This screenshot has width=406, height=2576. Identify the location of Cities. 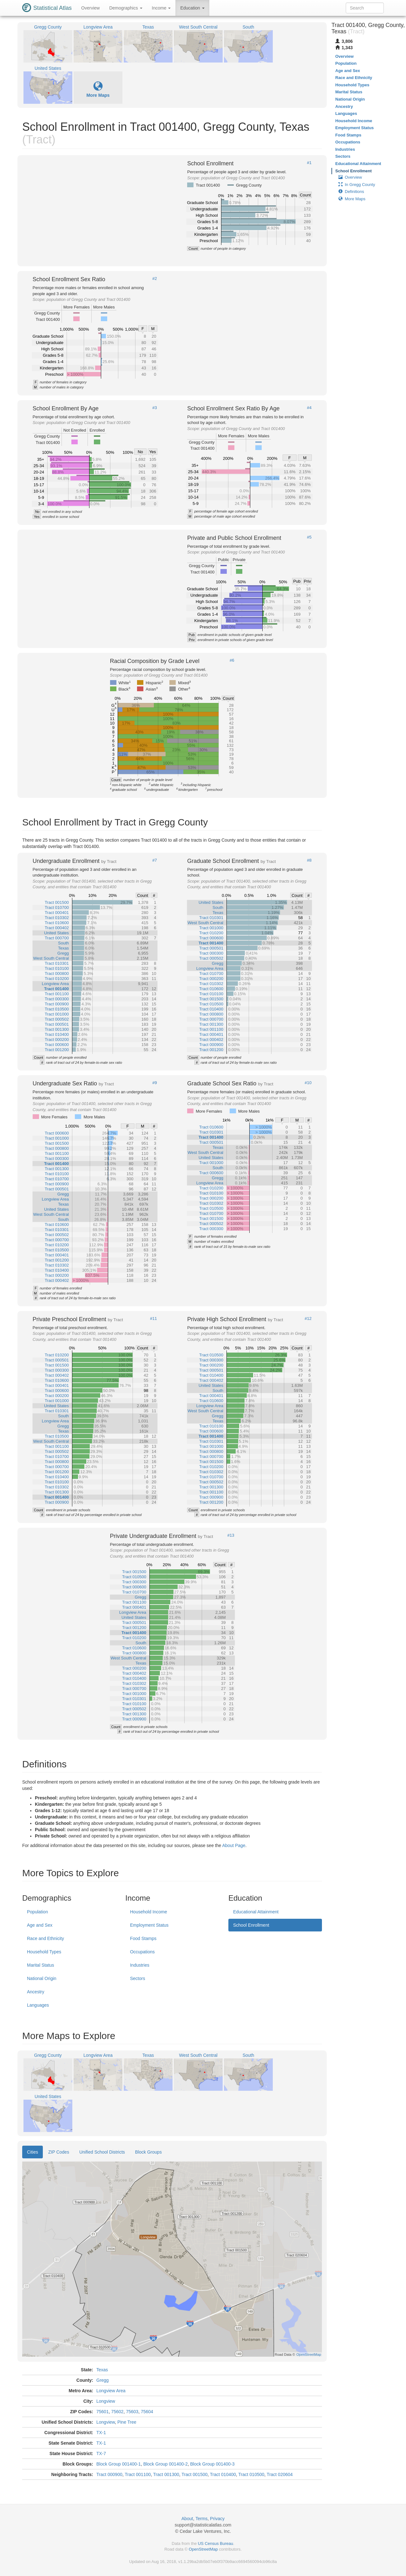
(32, 2152).